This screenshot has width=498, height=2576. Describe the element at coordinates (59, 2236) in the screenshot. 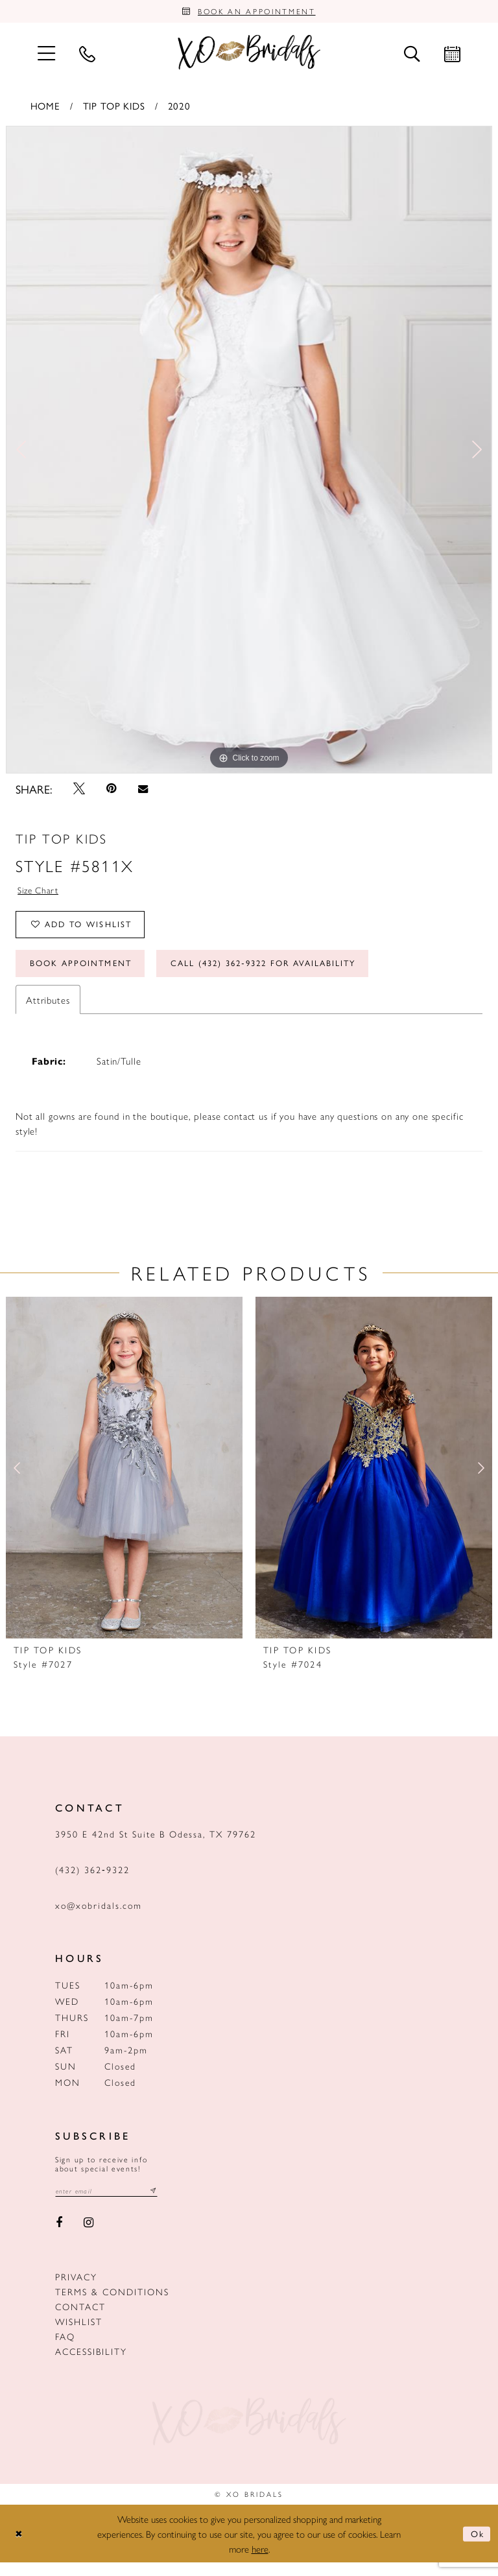

I see `[Visit our Facebook - Opens in new tab]` at that location.